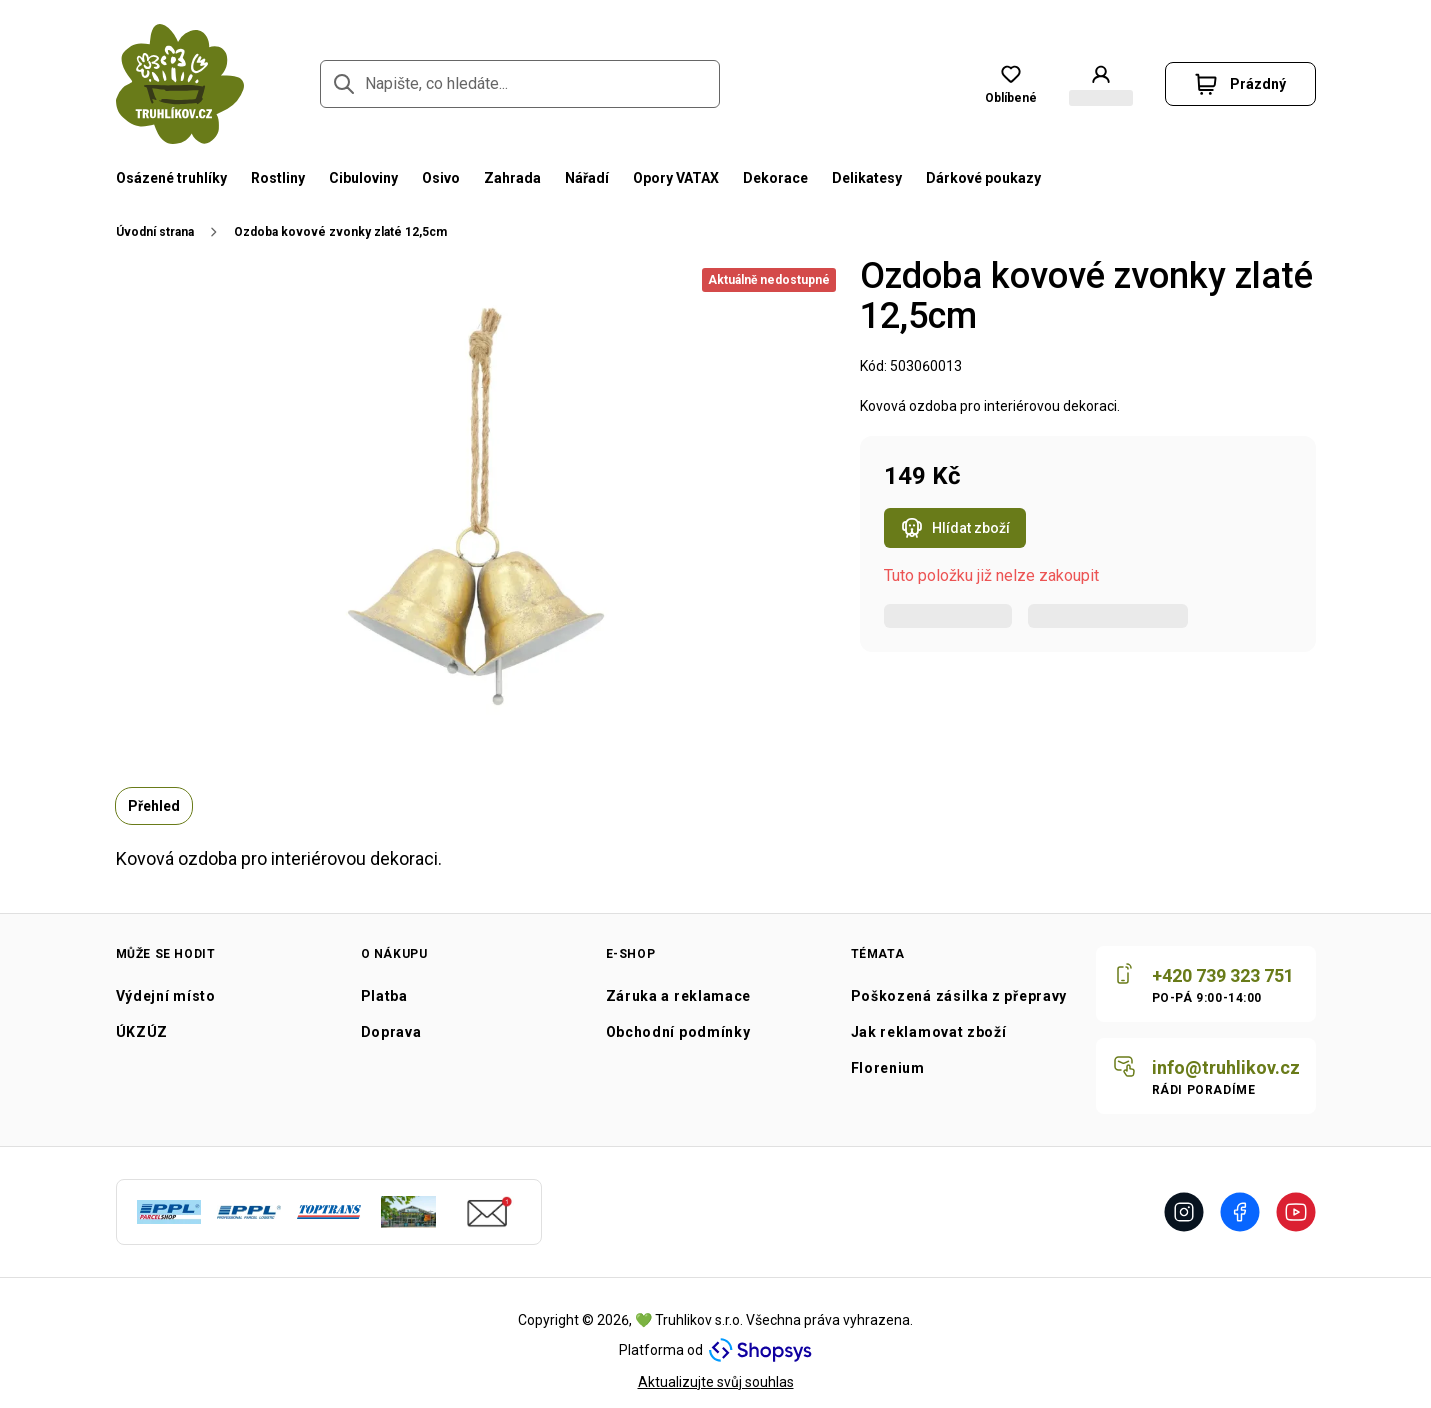 The width and height of the screenshot is (1431, 1408). I want to click on [Zavolat nám], so click(1206, 984).